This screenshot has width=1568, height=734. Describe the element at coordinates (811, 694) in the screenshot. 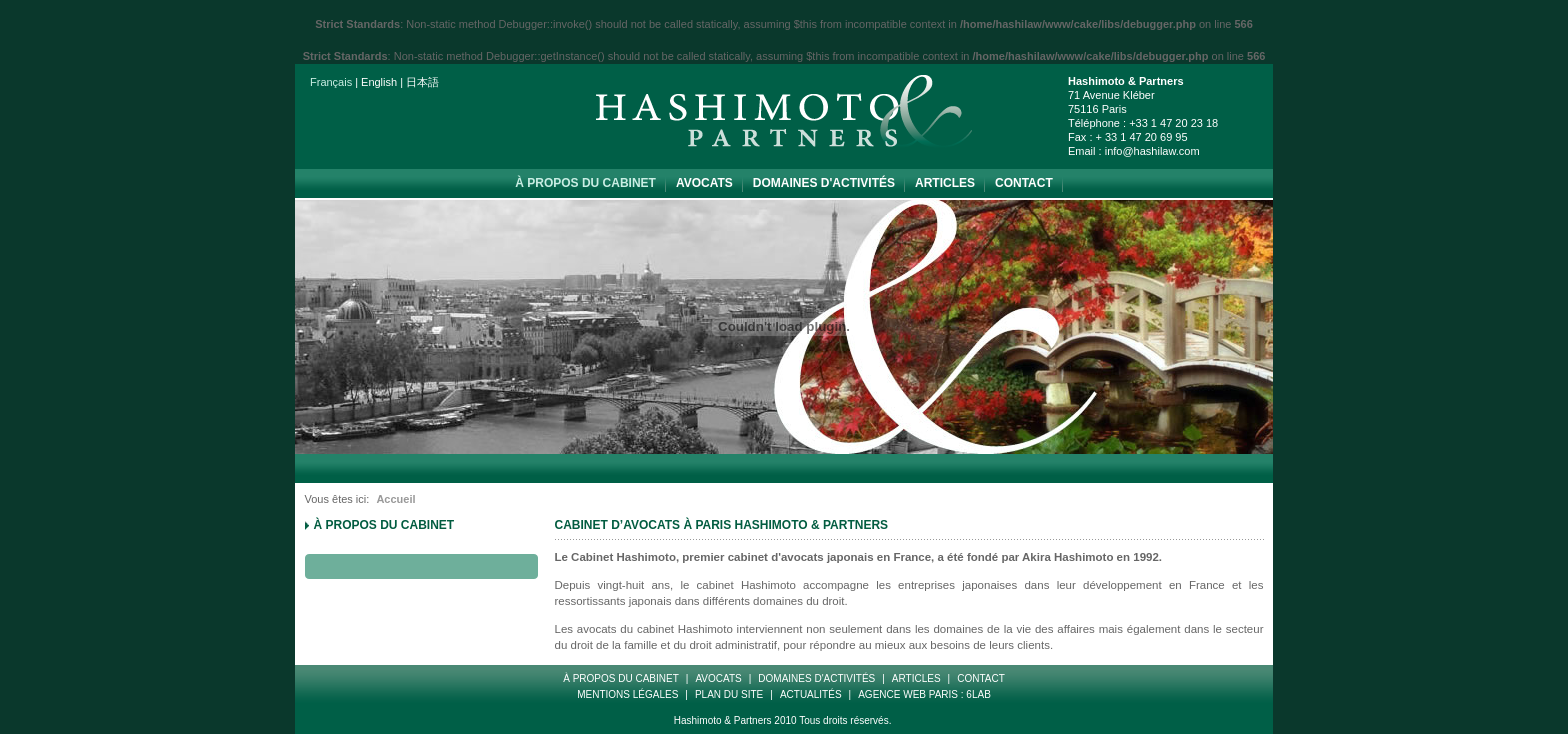

I see `Actualités` at that location.